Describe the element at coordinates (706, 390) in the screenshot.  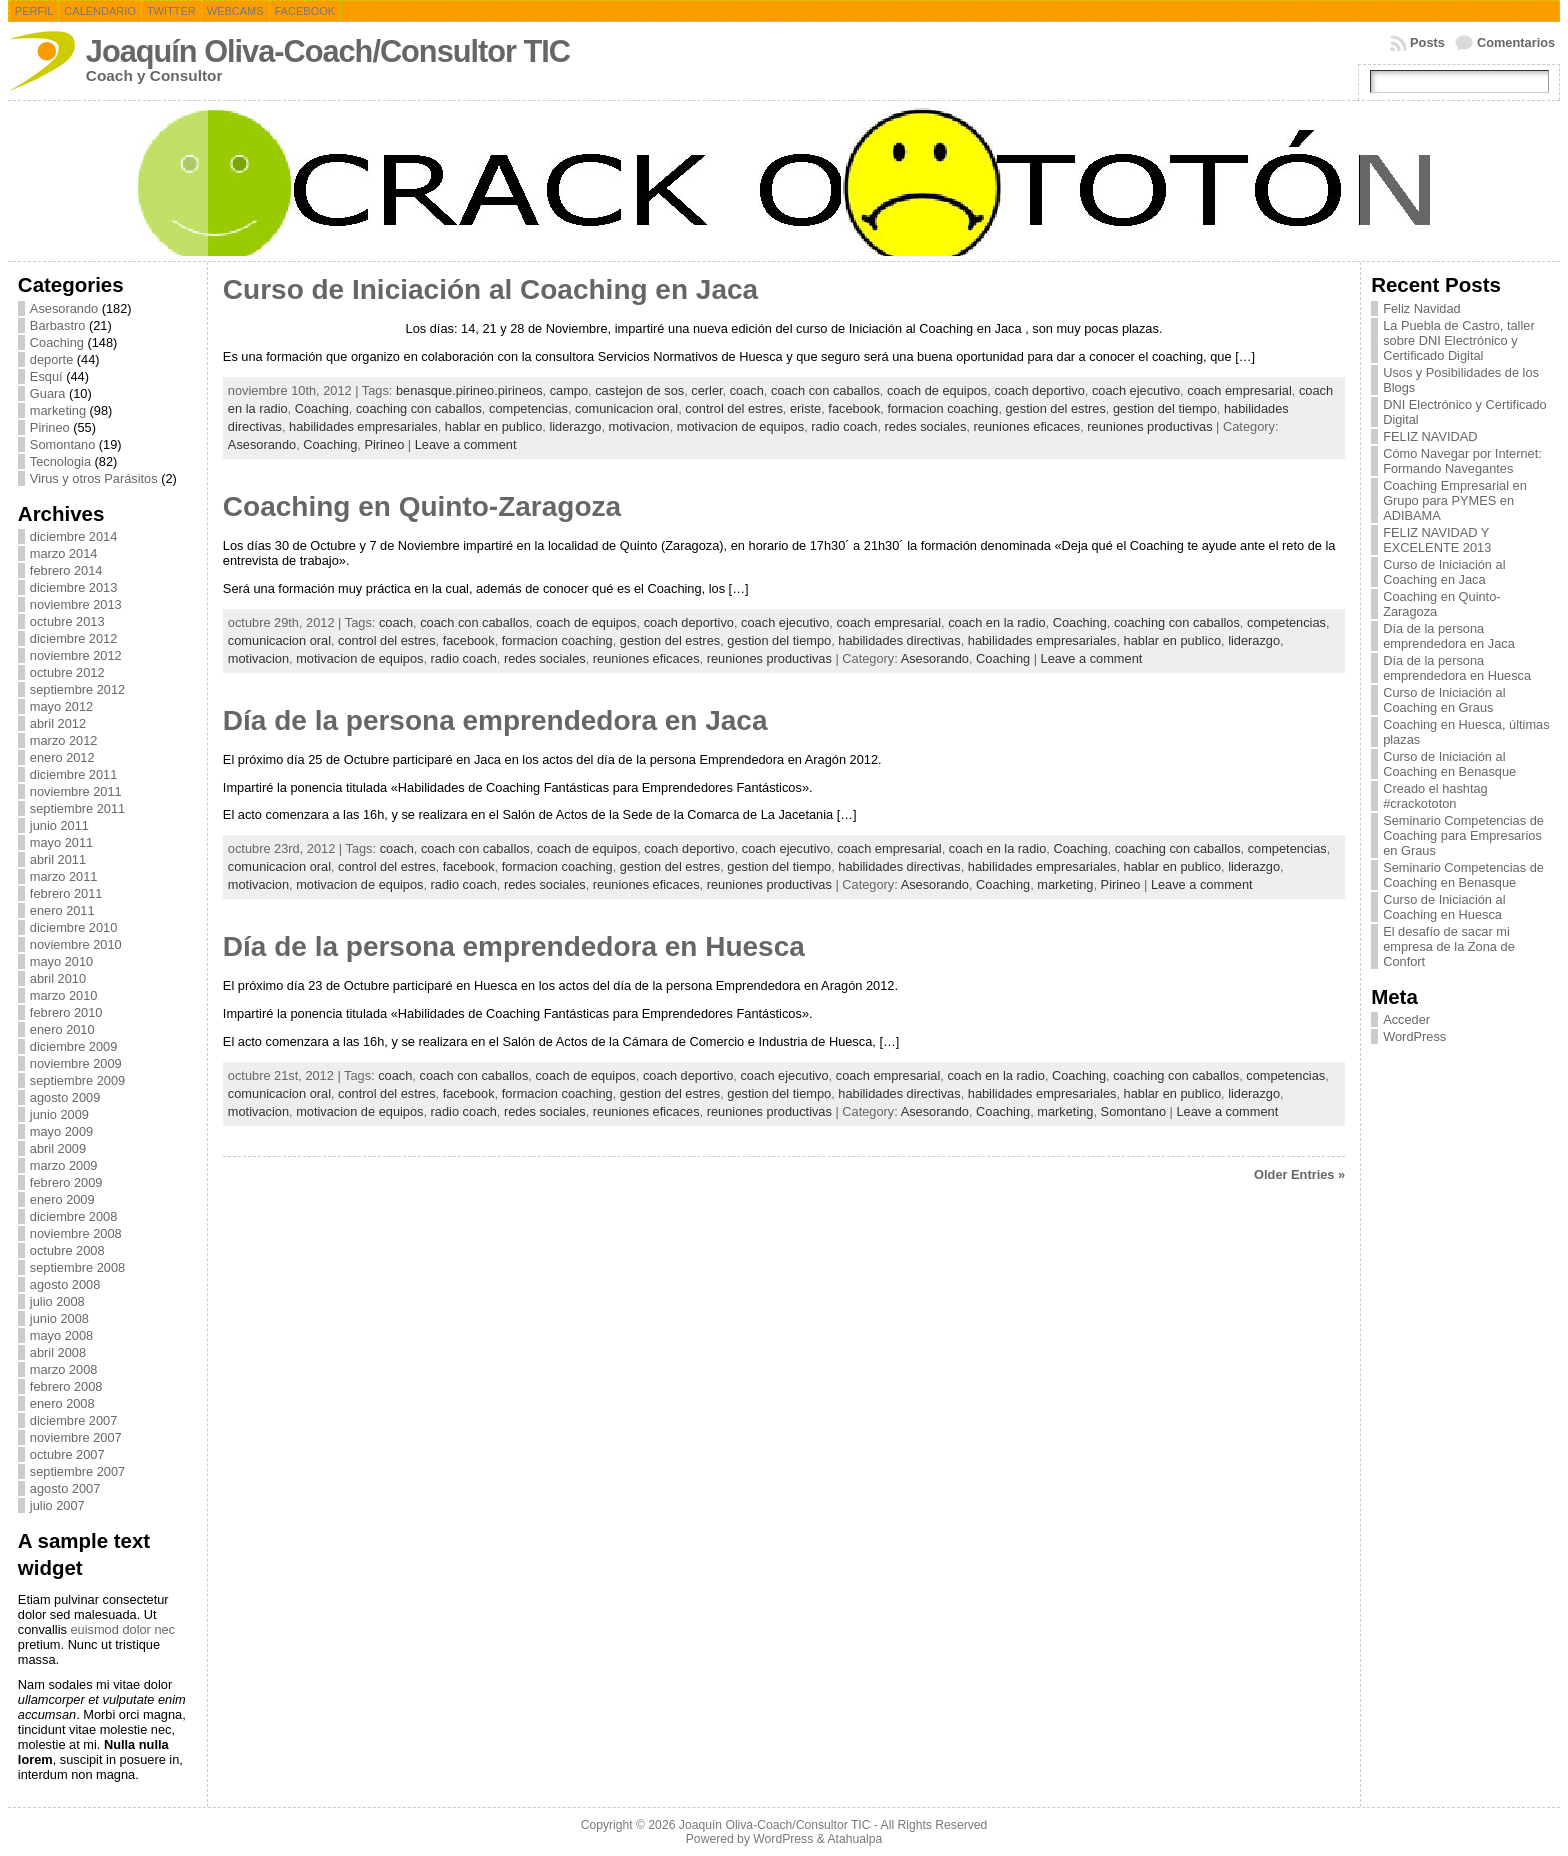
I see `cerler` at that location.